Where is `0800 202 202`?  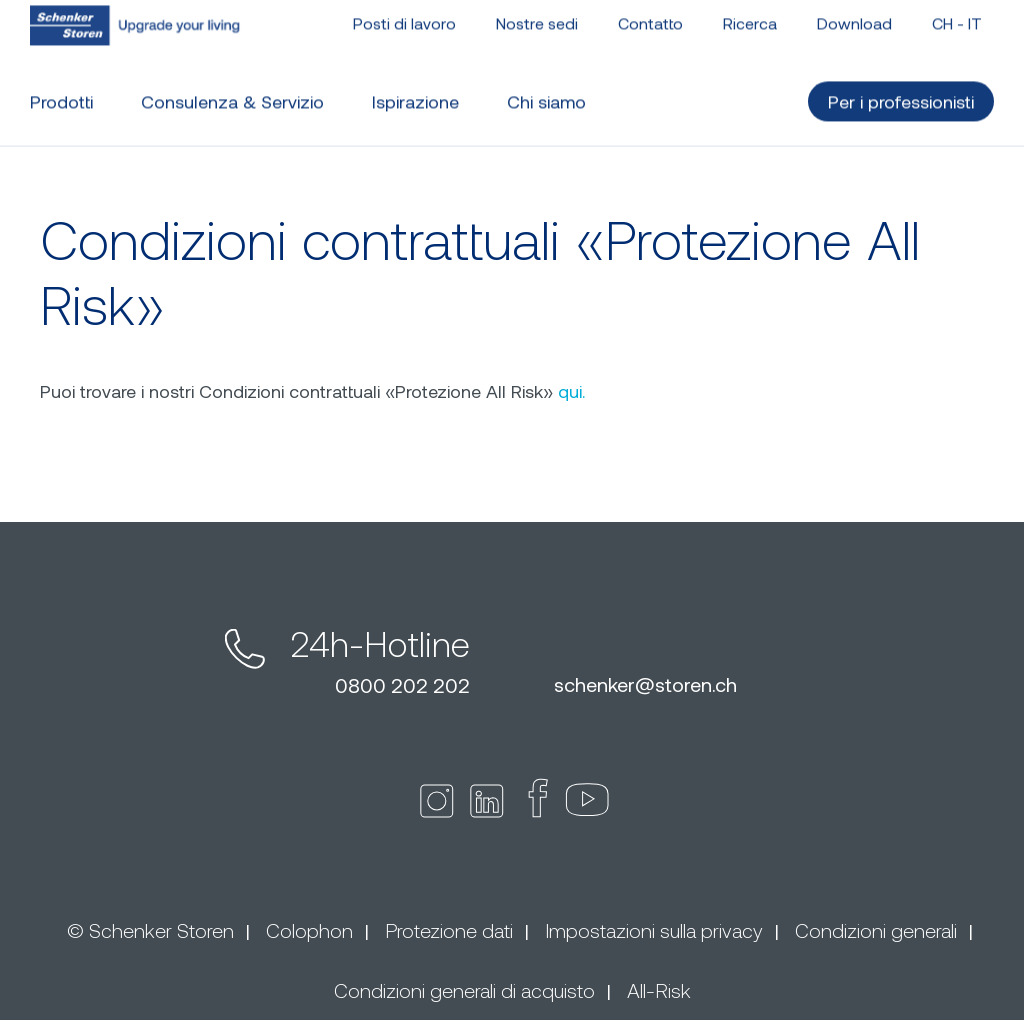
0800 202 202 is located at coordinates (402, 685).